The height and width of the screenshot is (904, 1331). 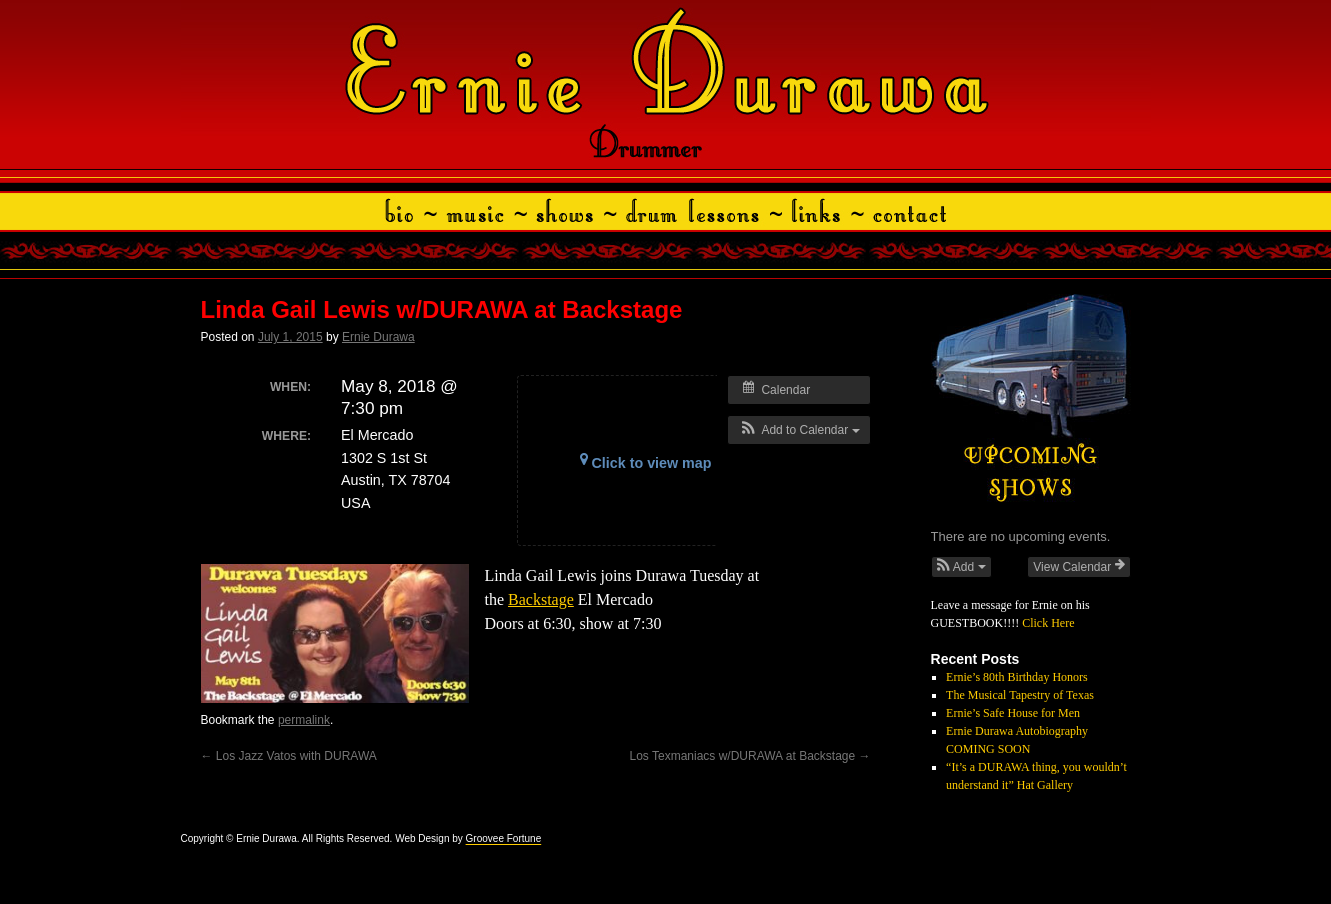 I want to click on Los Jazz Vatos with DURAWA, so click(x=289, y=756).